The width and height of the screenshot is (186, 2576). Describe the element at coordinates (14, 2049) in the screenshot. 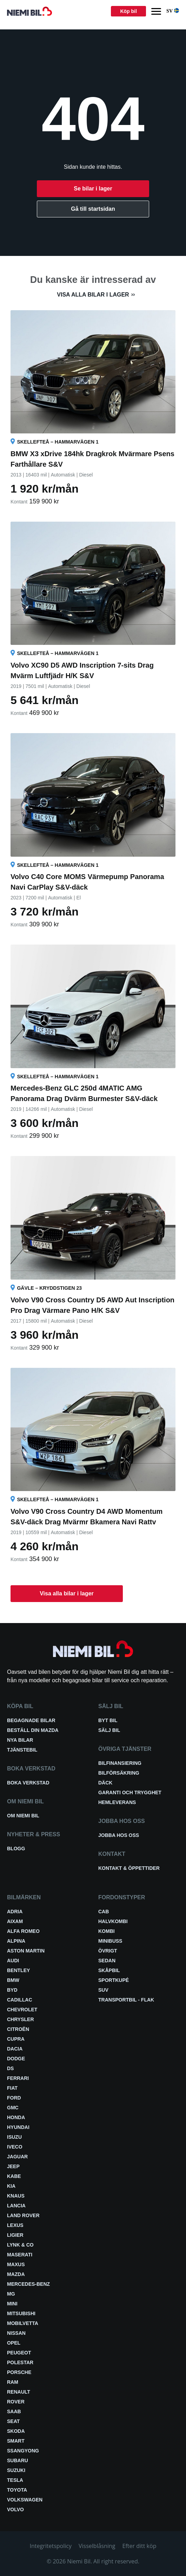

I see `Dacia` at that location.